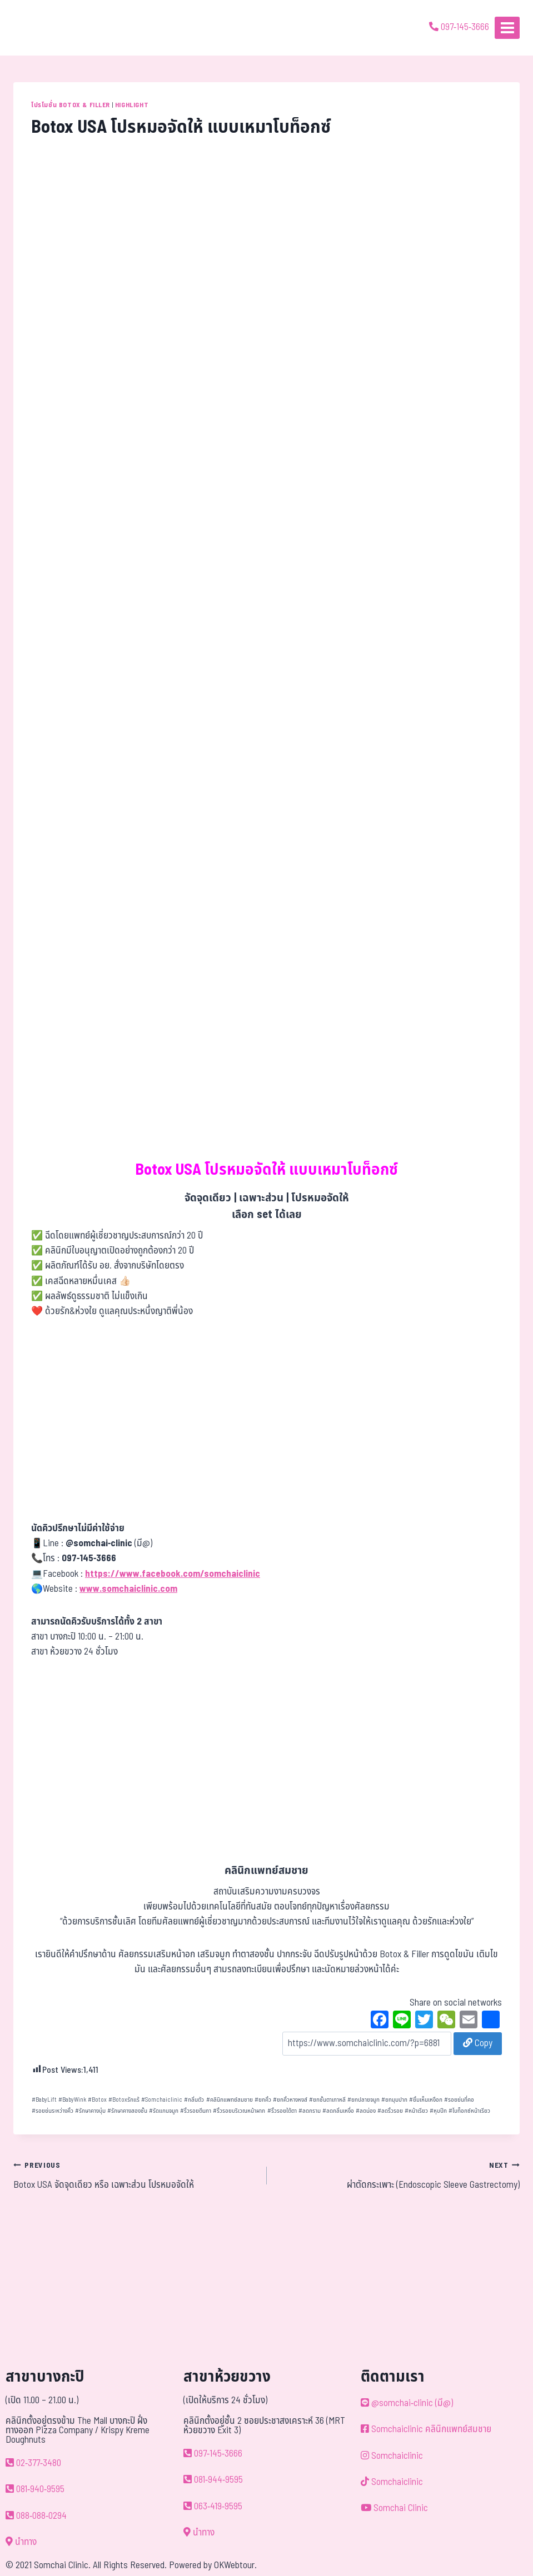  What do you see at coordinates (72, 2099) in the screenshot?
I see `BabyWink` at bounding box center [72, 2099].